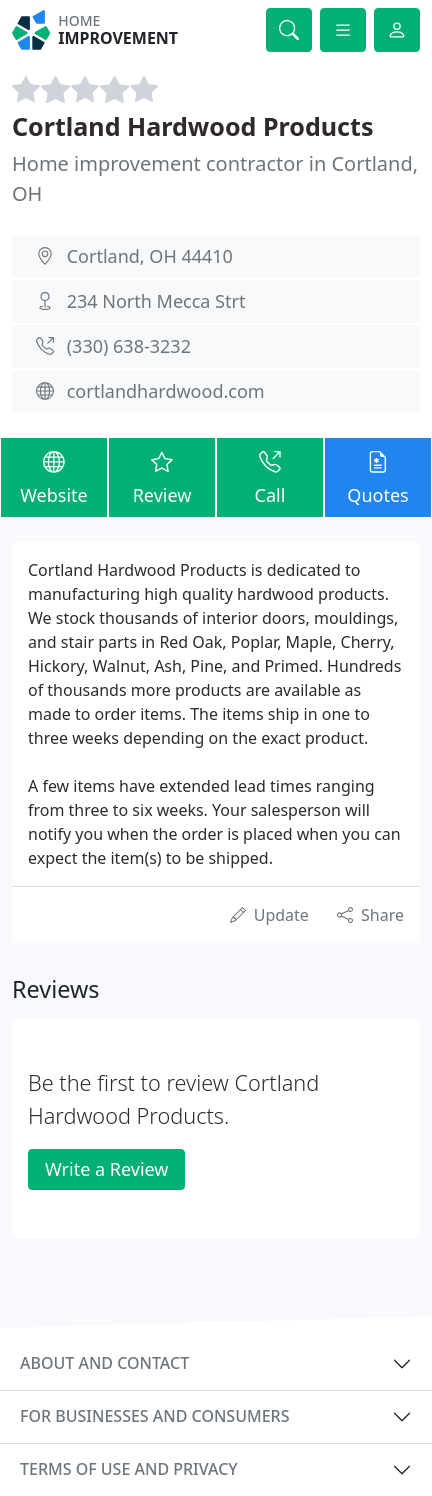 This screenshot has width=432, height=1496. I want to click on Write a Review, so click(106, 1169).